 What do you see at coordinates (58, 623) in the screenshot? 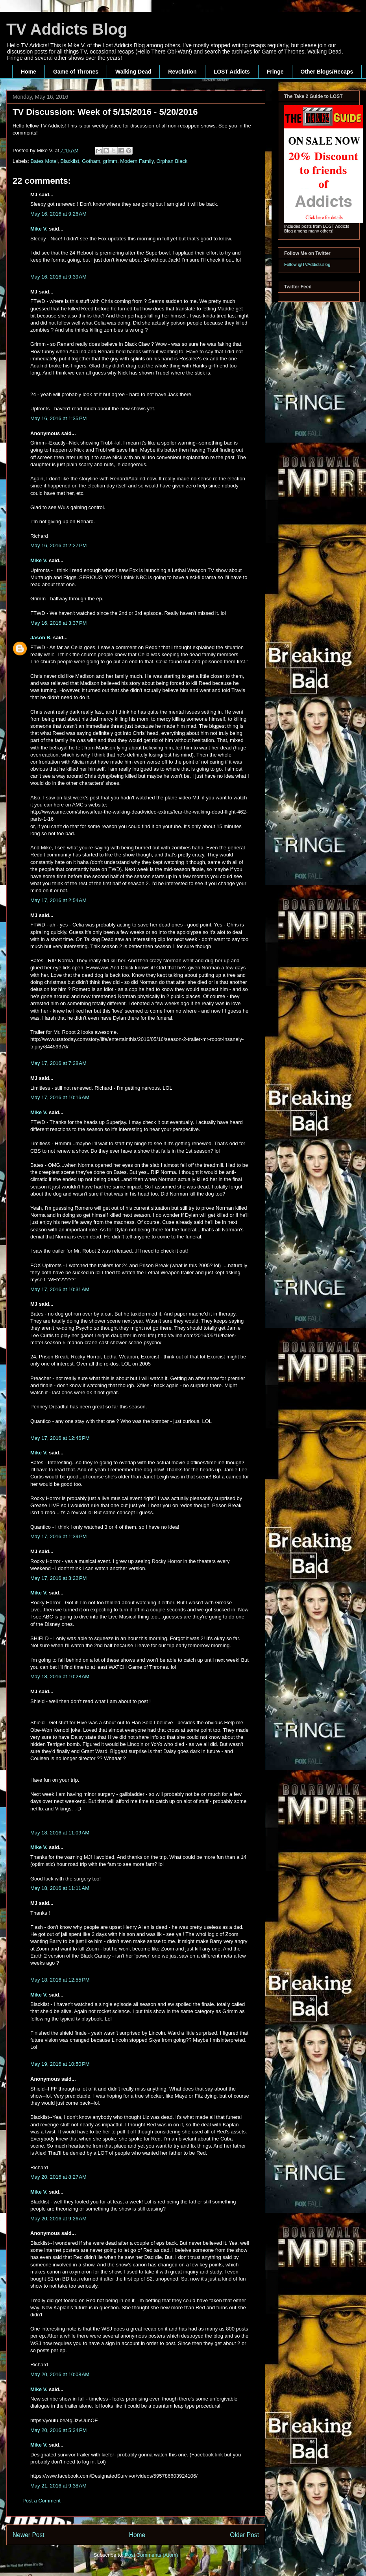
I see `May 16, 2016 at 3:37 PM` at bounding box center [58, 623].